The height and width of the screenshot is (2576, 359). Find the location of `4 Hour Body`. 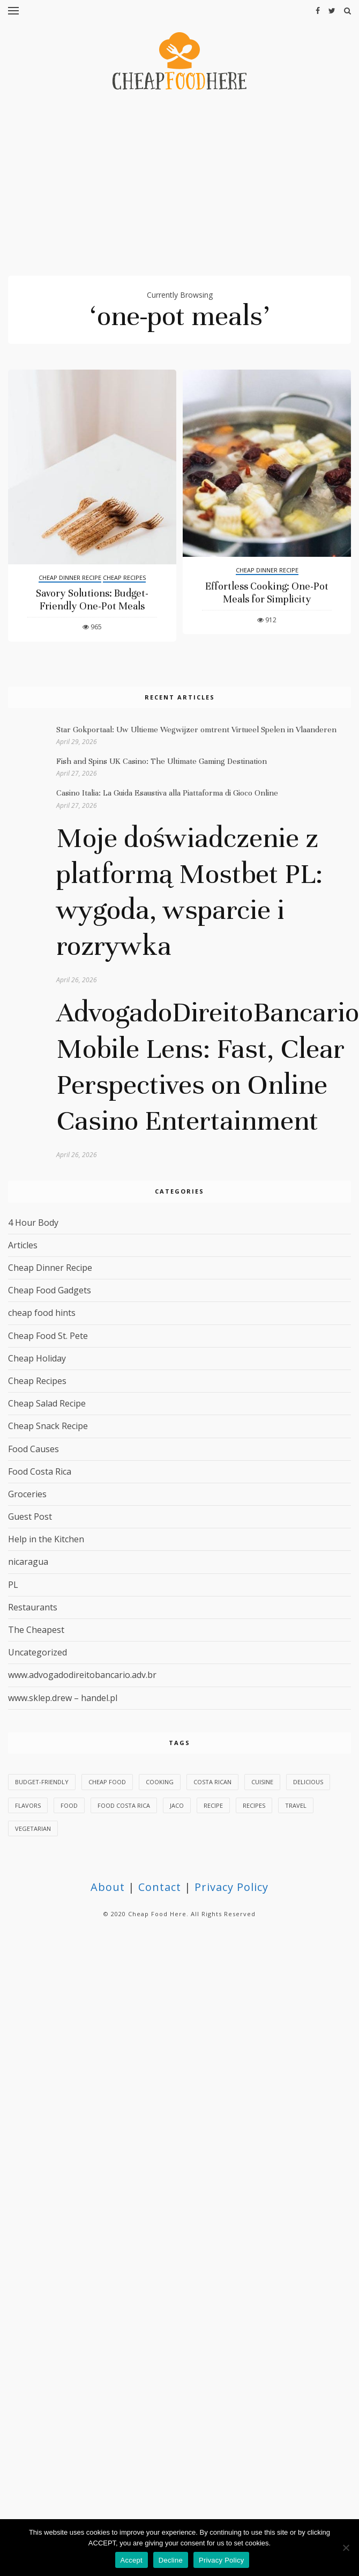

4 Hour Body is located at coordinates (33, 1222).